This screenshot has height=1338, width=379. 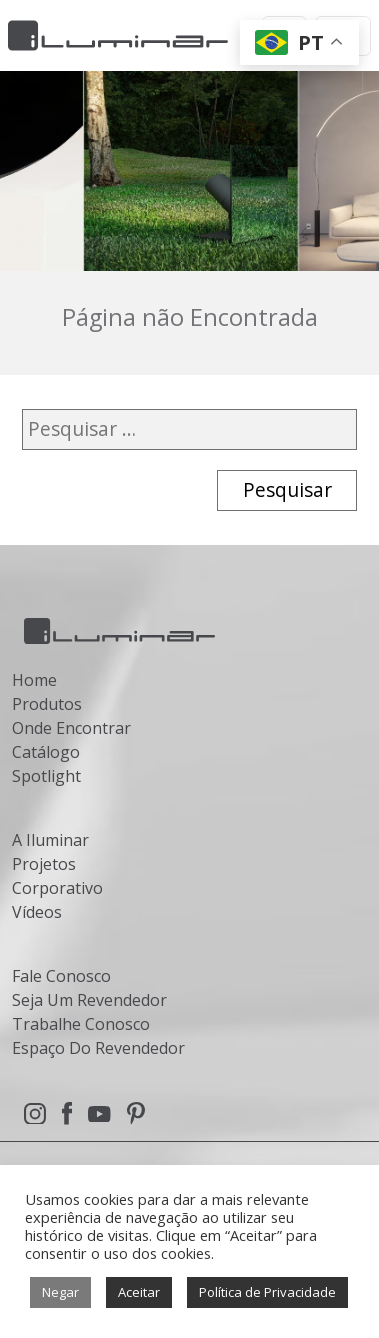 What do you see at coordinates (139, 1292) in the screenshot?
I see `Aceitar [button]` at bounding box center [139, 1292].